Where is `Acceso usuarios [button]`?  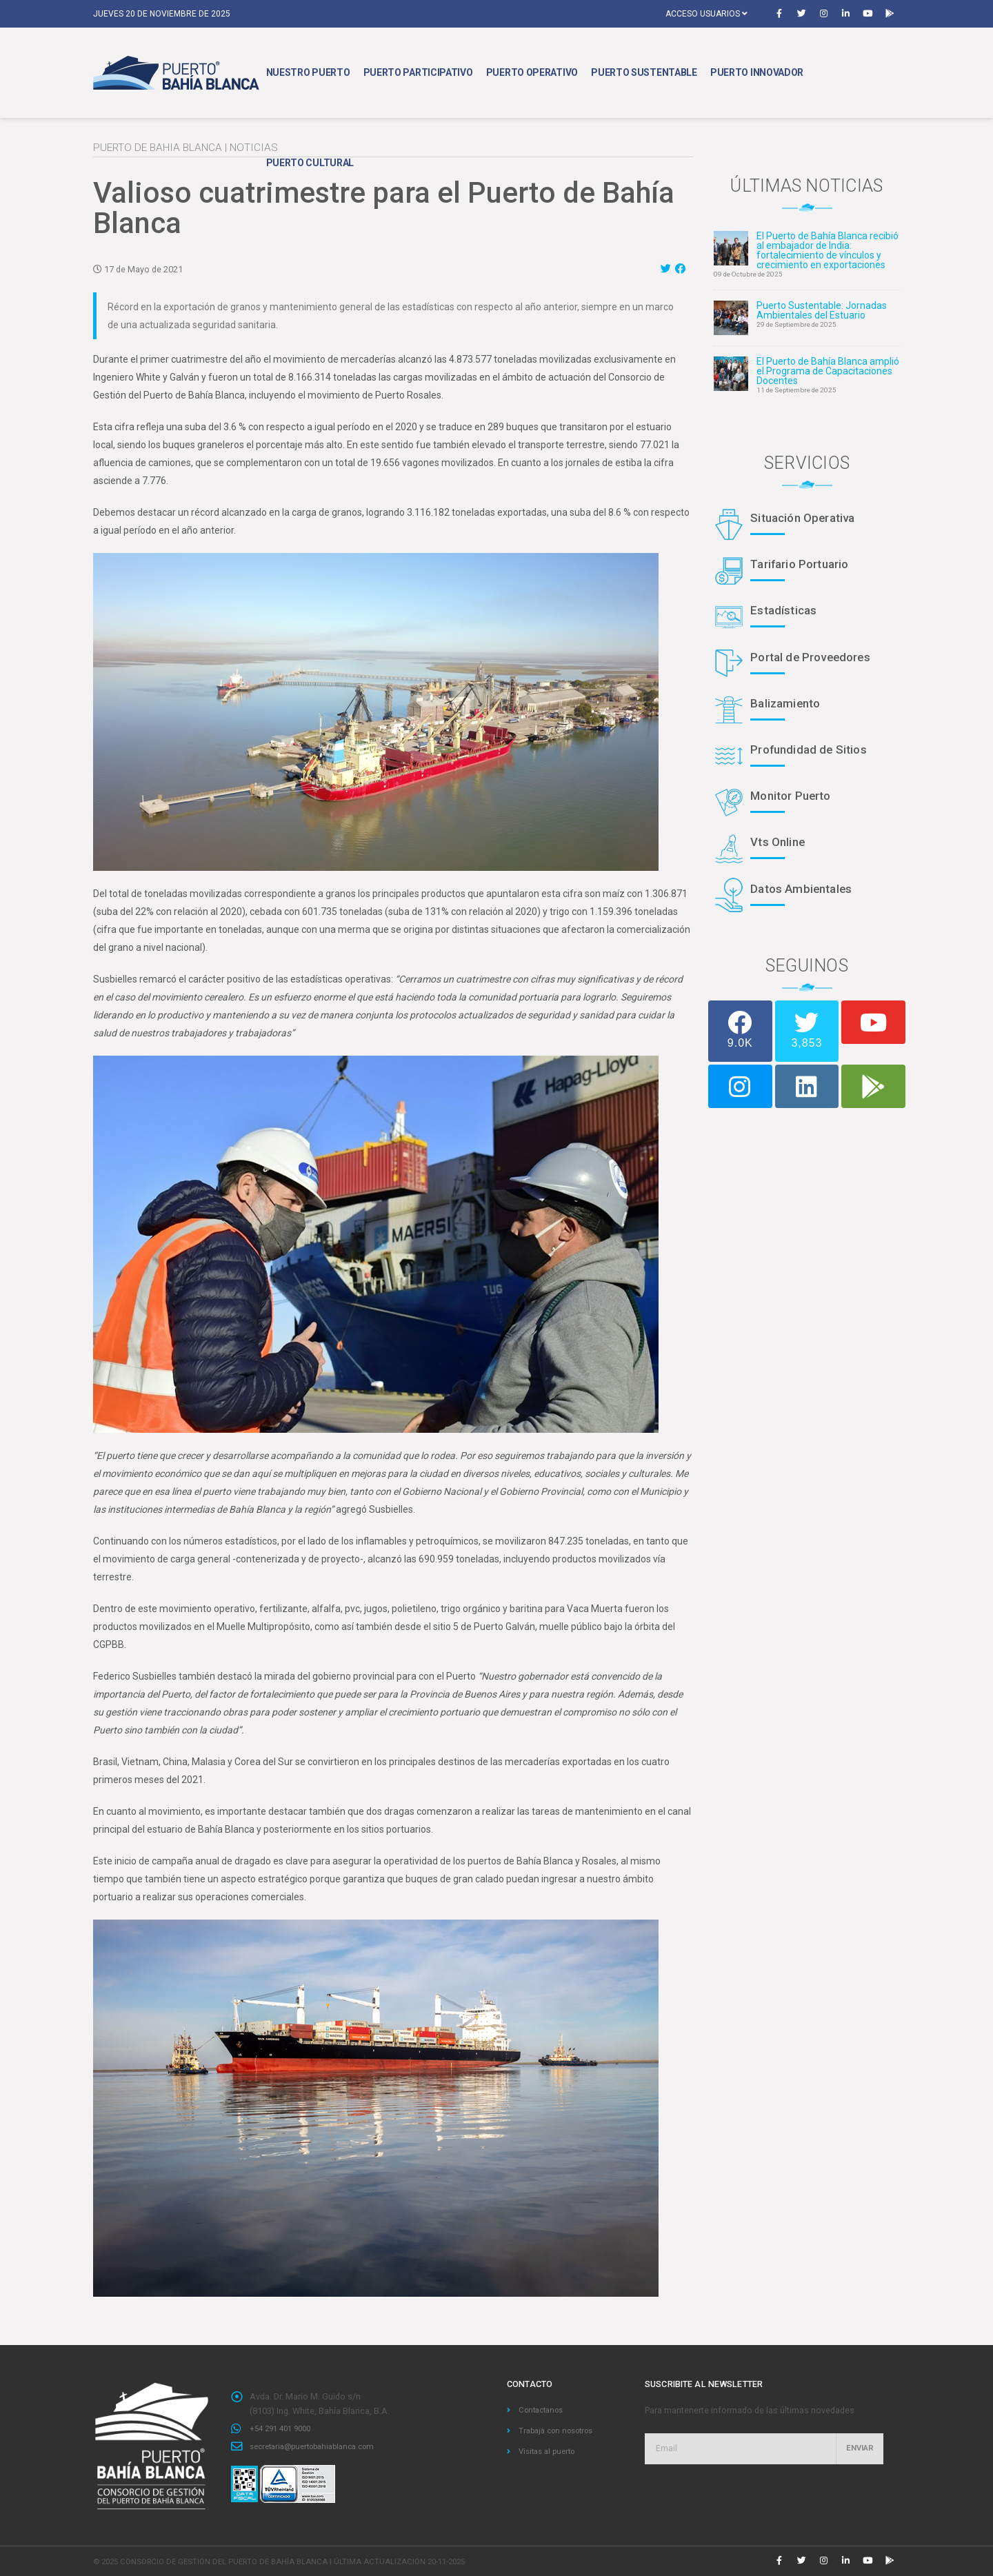 Acceso usuarios [button] is located at coordinates (706, 14).